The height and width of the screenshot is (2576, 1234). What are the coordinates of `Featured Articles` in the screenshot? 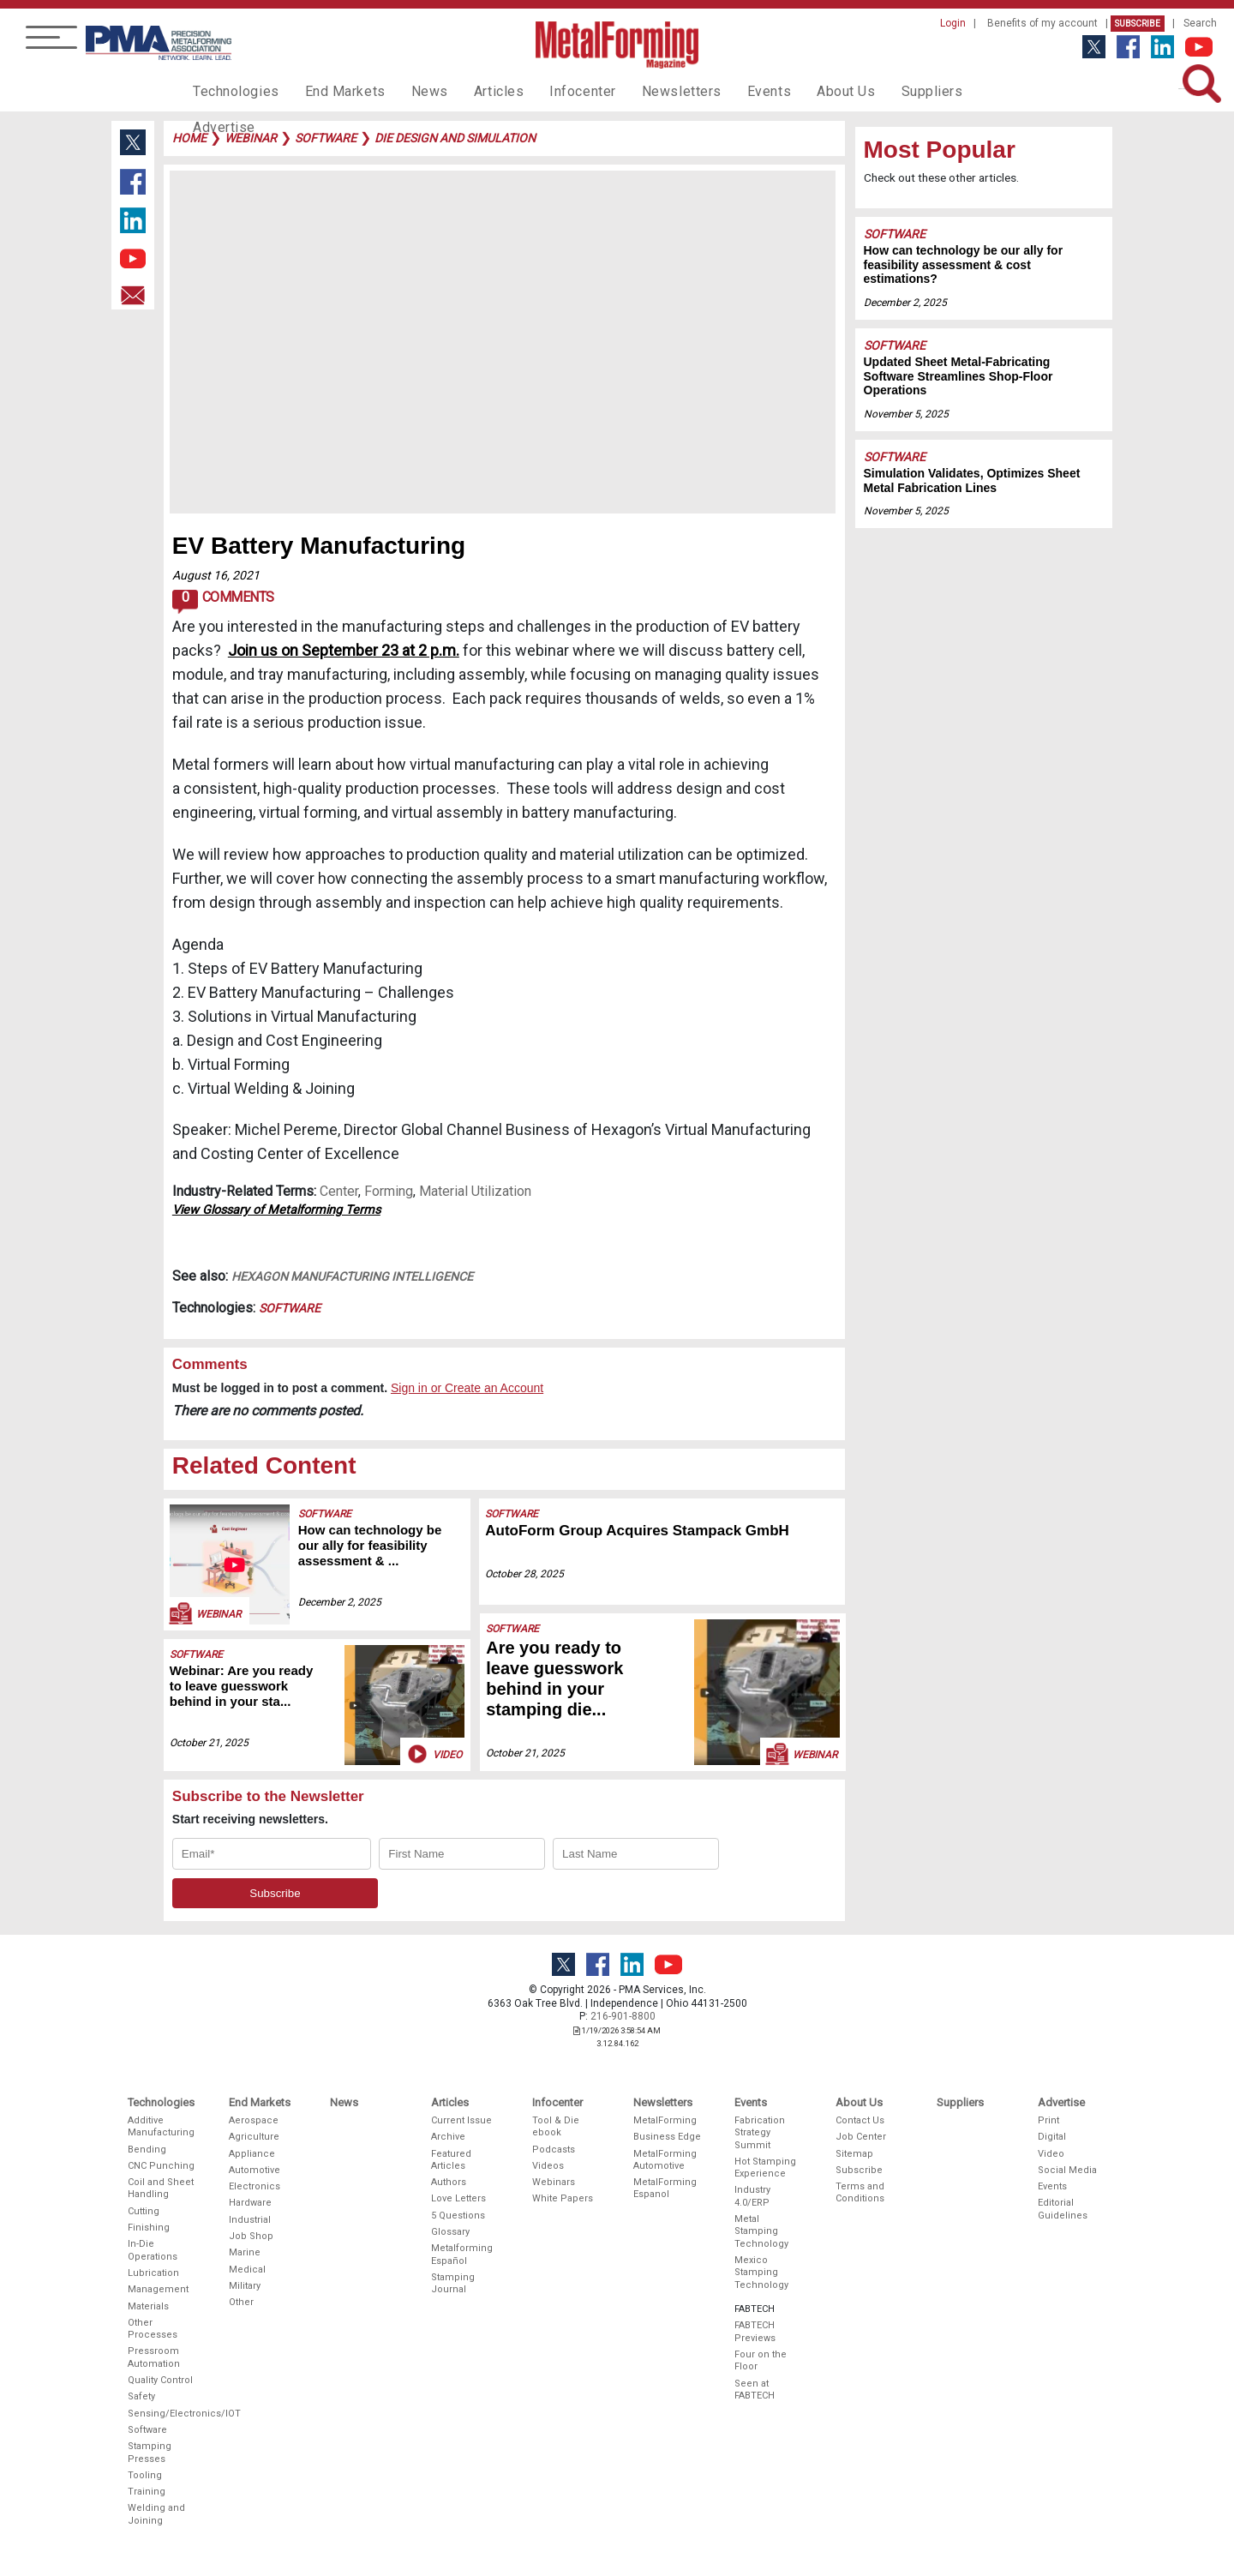 It's located at (451, 2159).